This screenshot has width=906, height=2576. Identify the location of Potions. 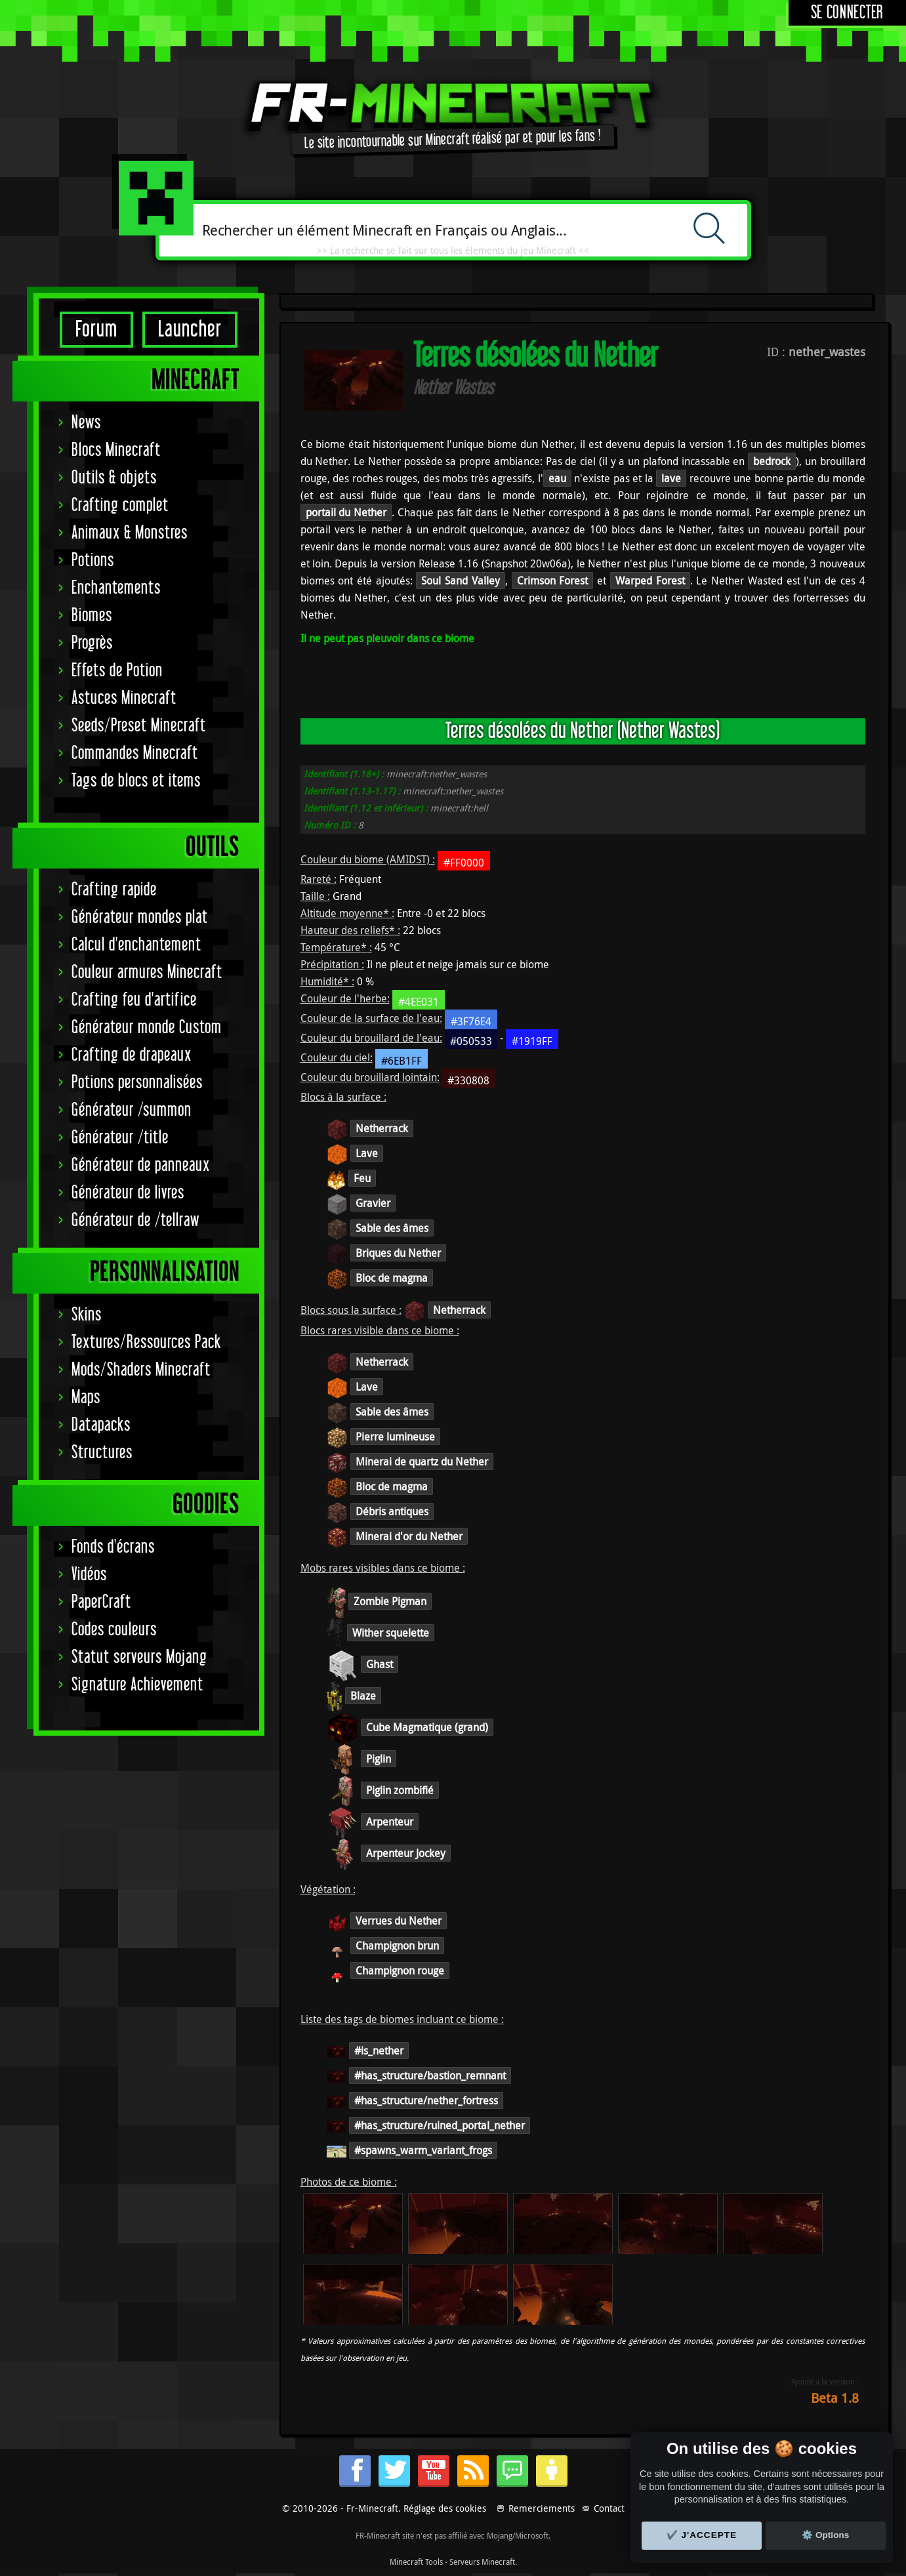
(93, 560).